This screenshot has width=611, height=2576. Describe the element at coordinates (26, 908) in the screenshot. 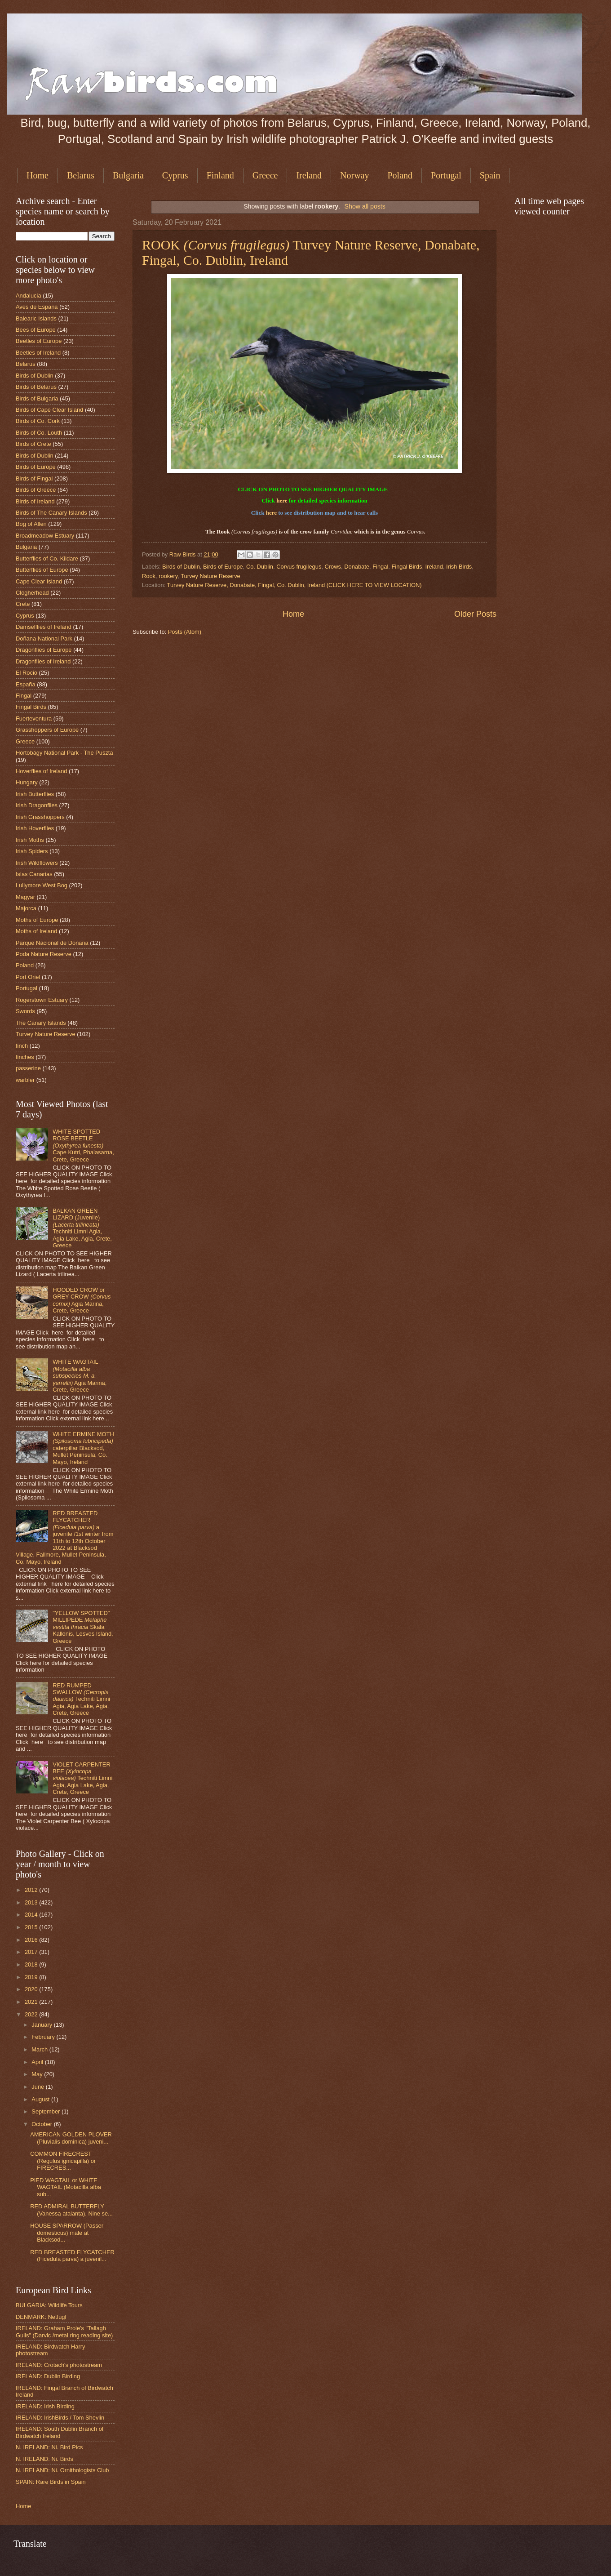

I see `Majorca` at that location.